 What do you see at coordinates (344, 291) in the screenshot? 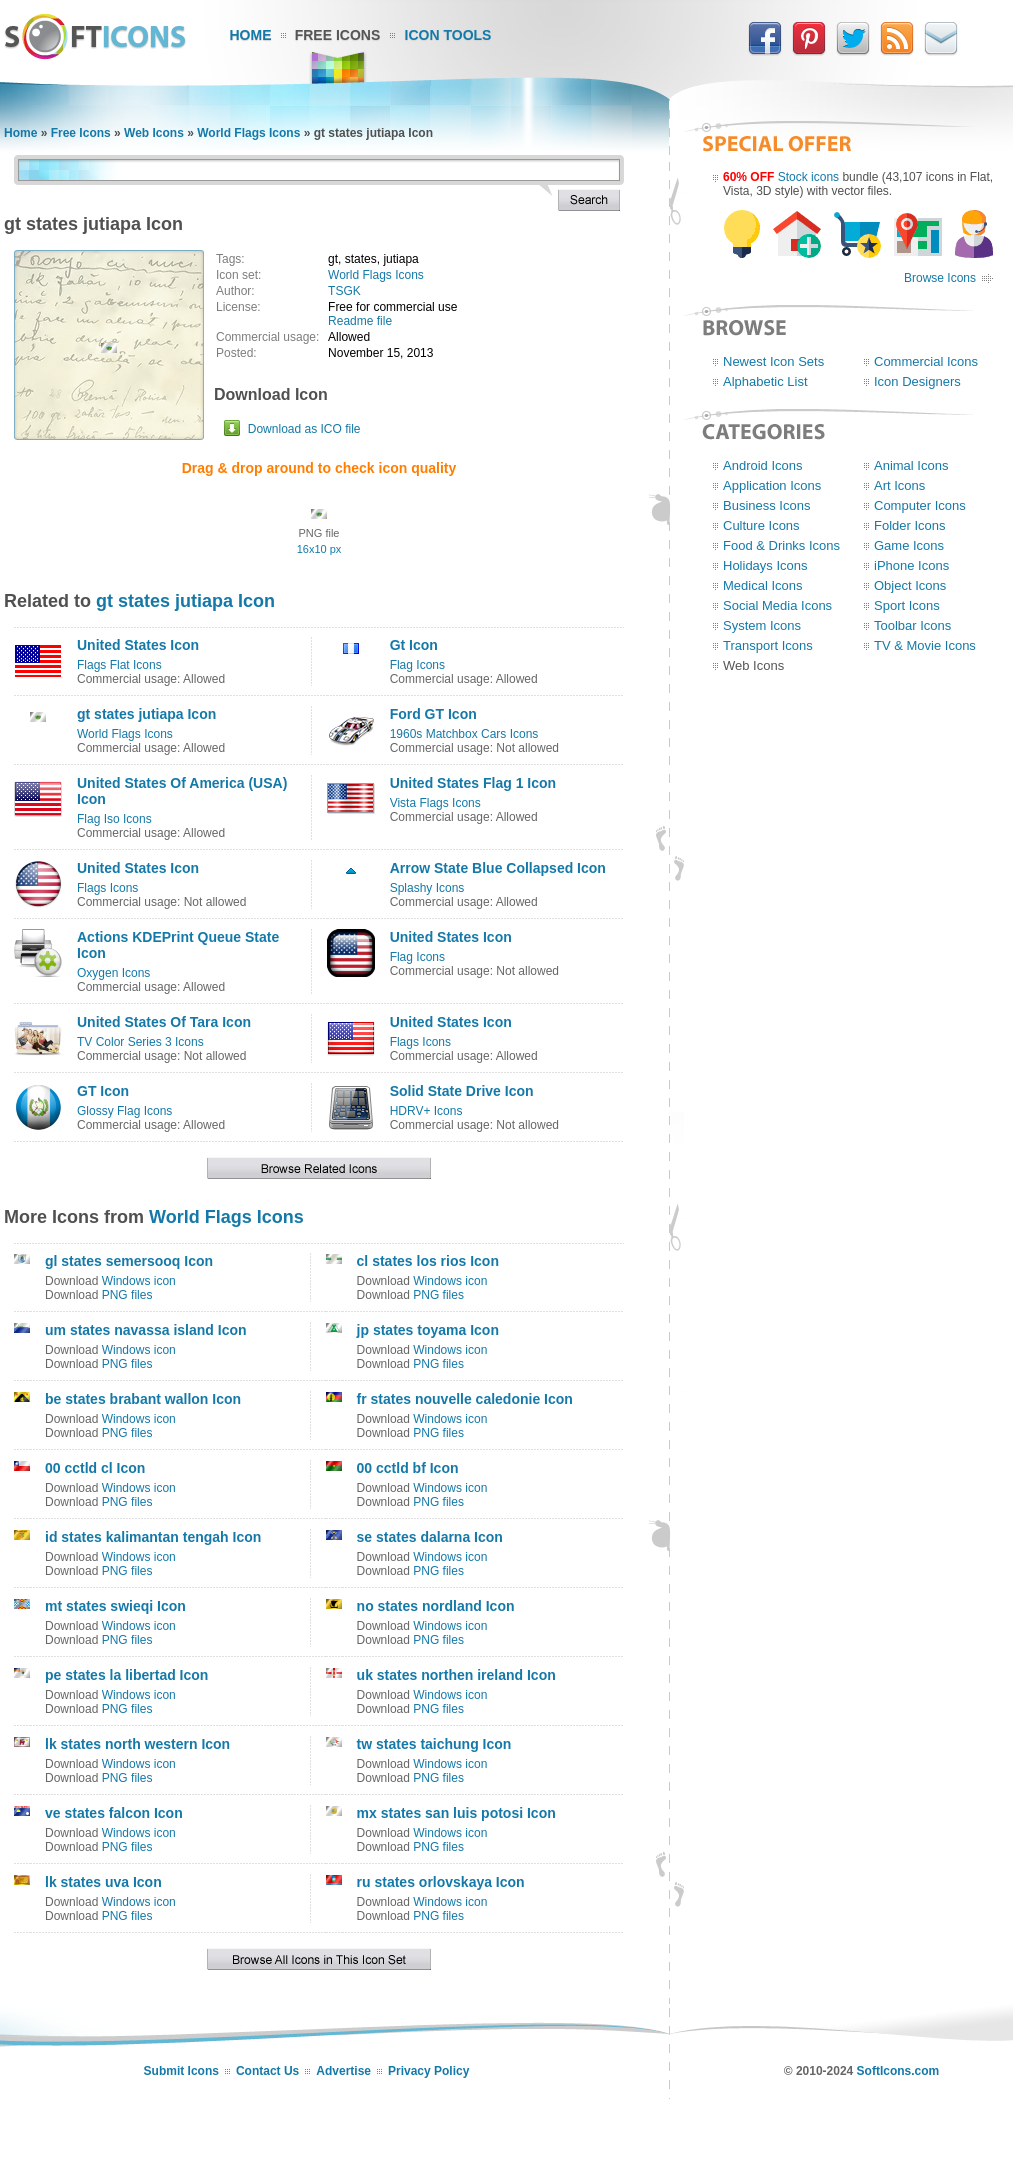
I see `TSGK` at bounding box center [344, 291].